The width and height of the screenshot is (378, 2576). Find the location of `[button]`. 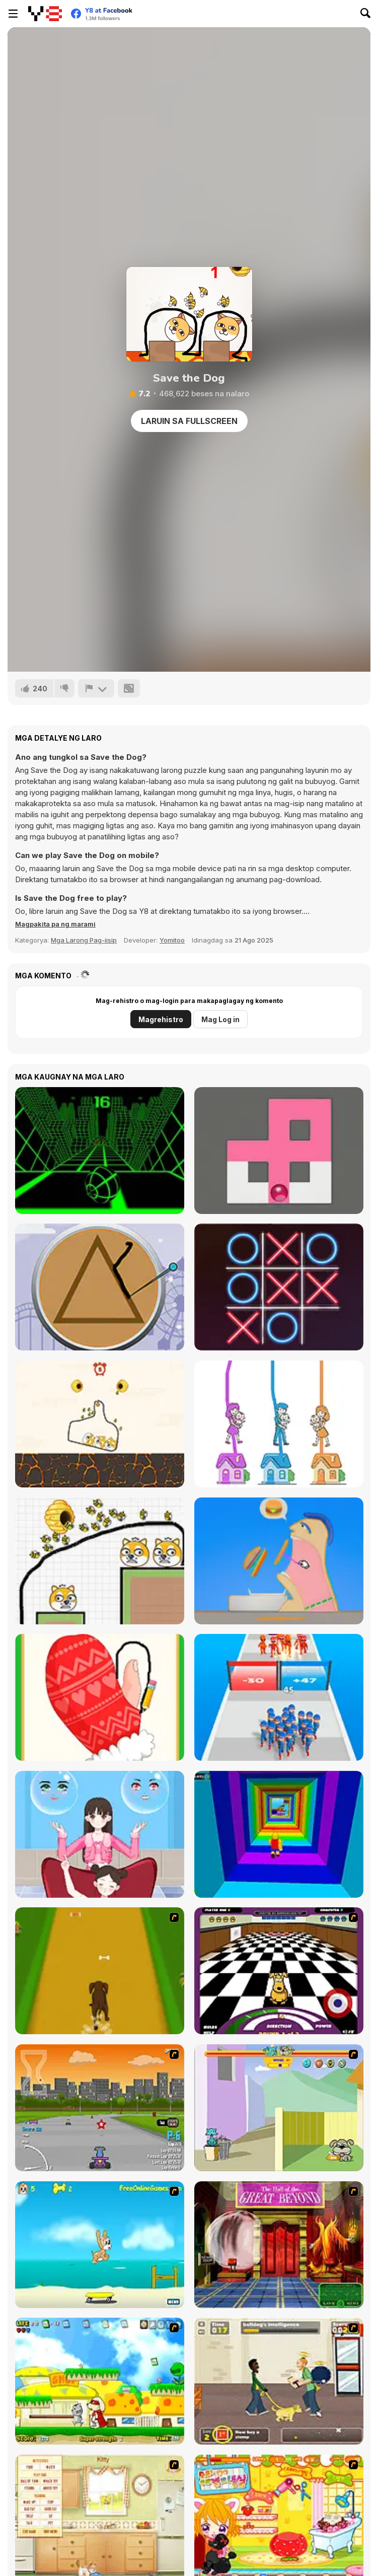

[button] is located at coordinates (55, 923).